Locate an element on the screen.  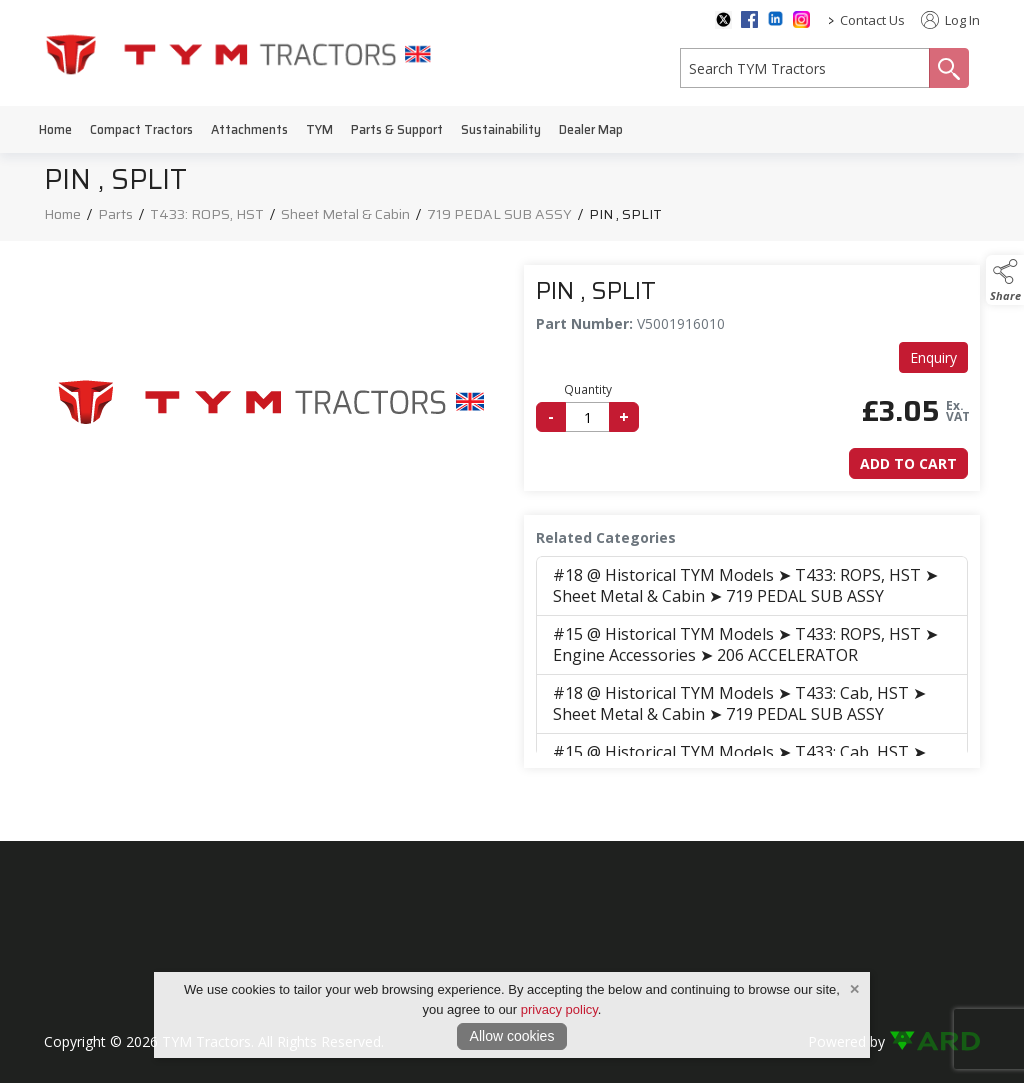
[link to homepage] is located at coordinates (239, 53).